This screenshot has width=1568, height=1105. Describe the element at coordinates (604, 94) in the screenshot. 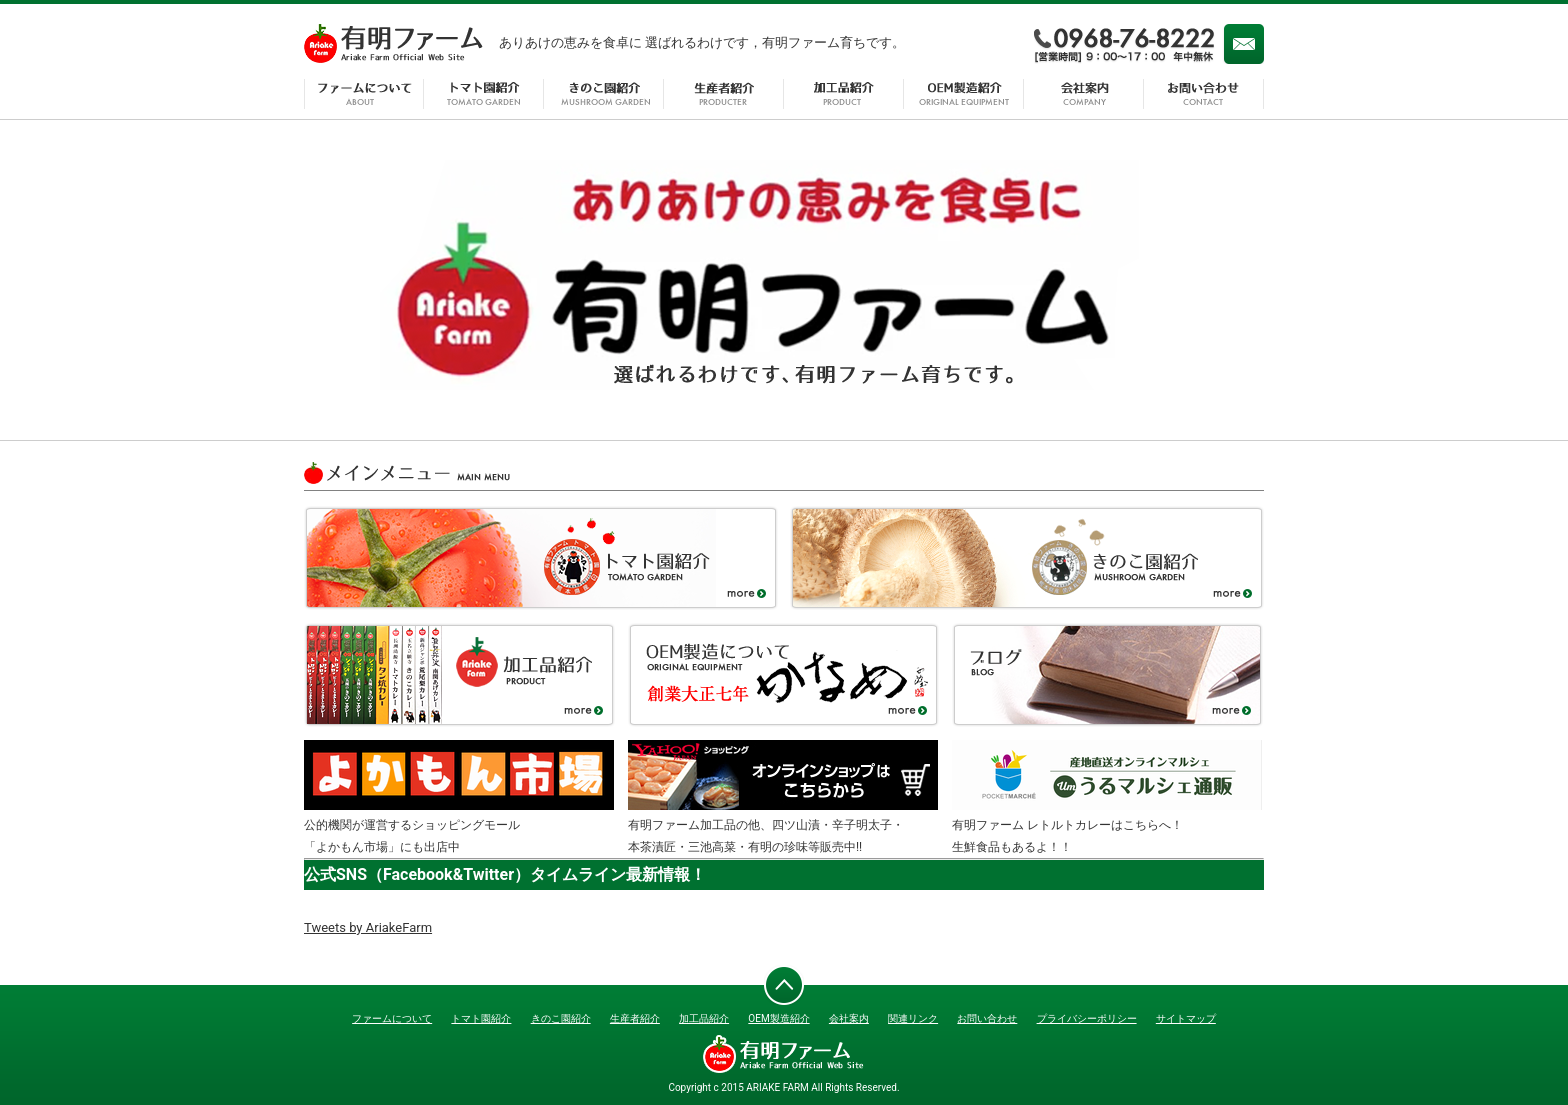

I see `きのこ園紹介` at that location.